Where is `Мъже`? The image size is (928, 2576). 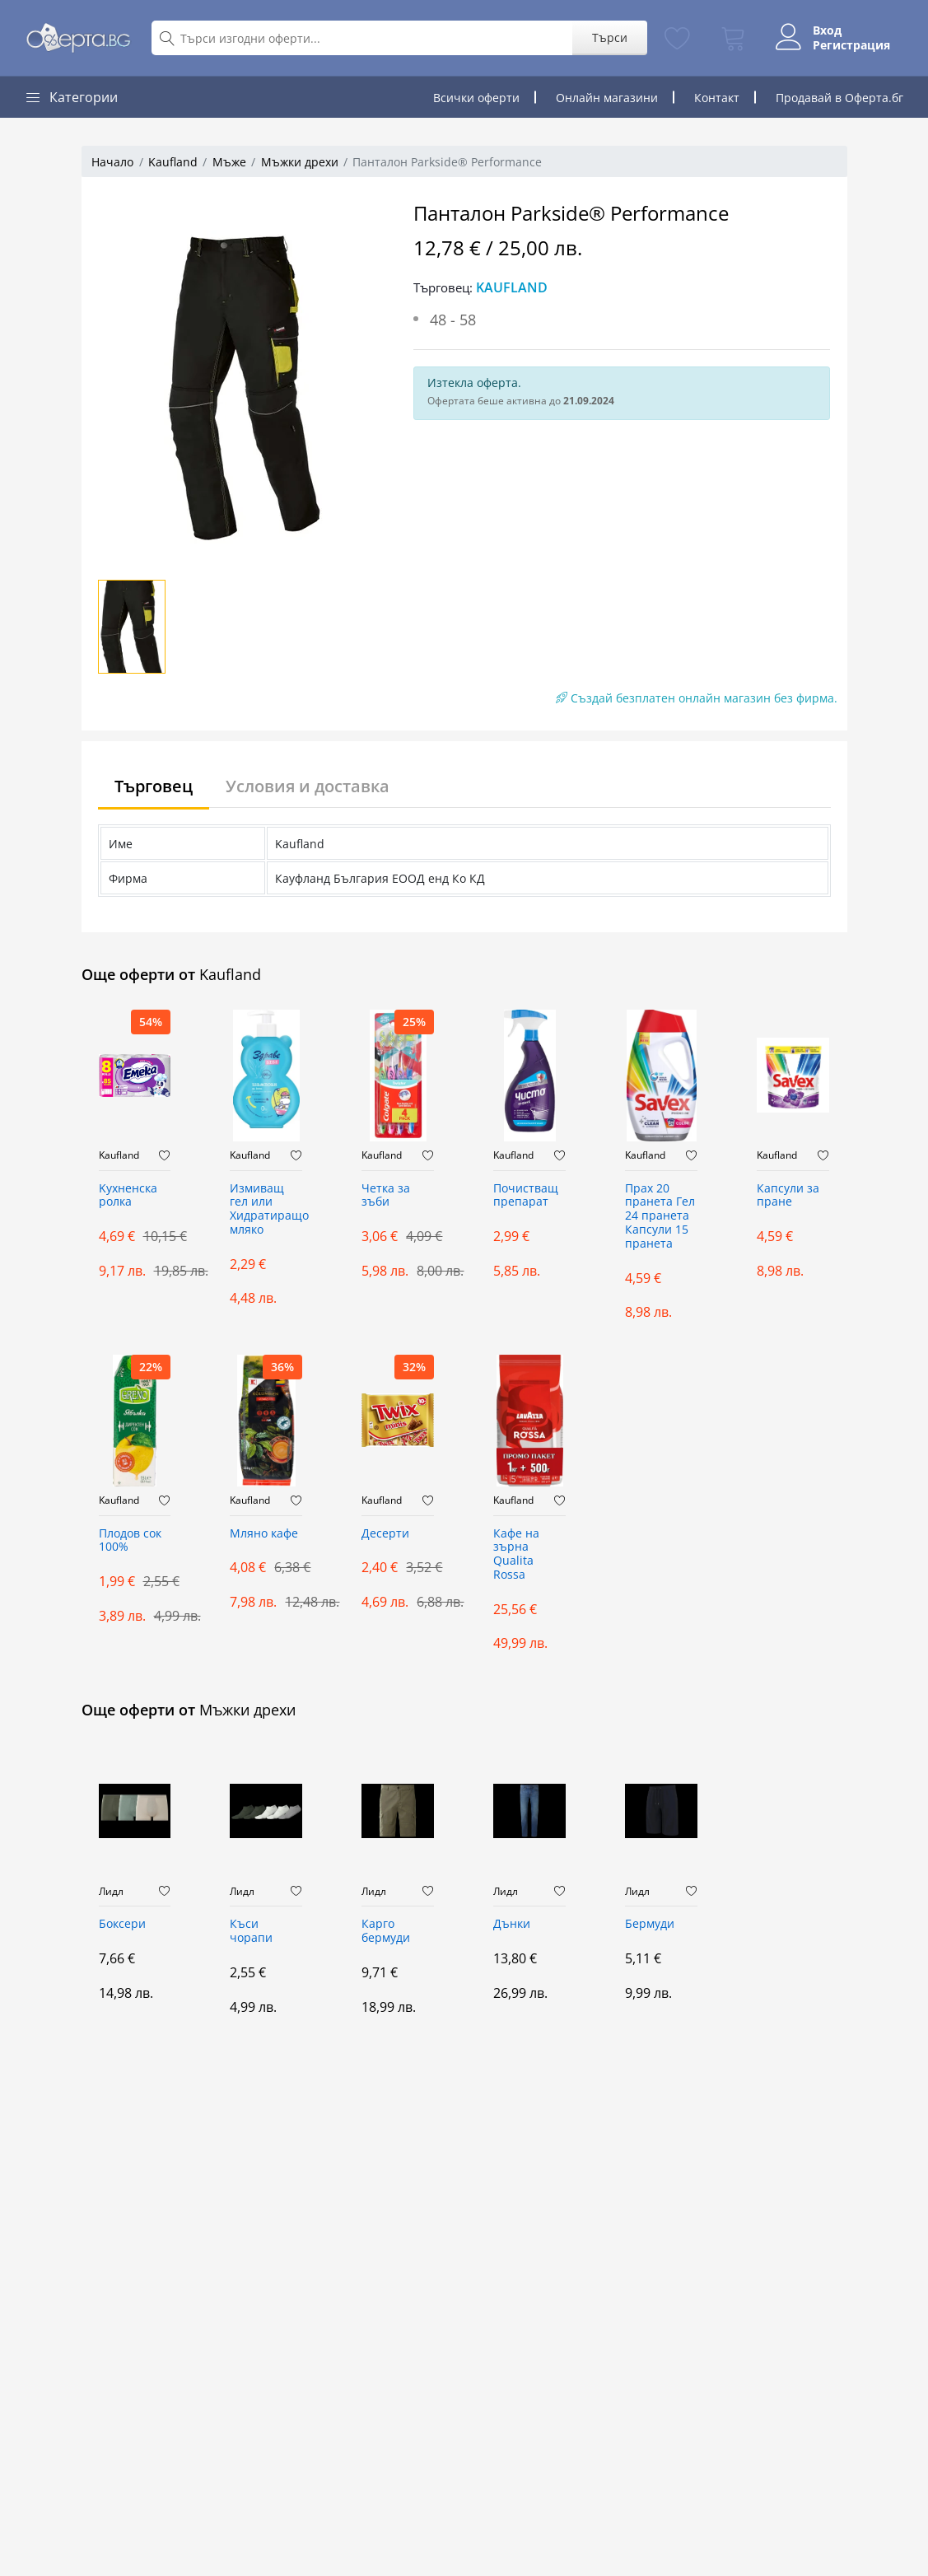
Мъже is located at coordinates (229, 162).